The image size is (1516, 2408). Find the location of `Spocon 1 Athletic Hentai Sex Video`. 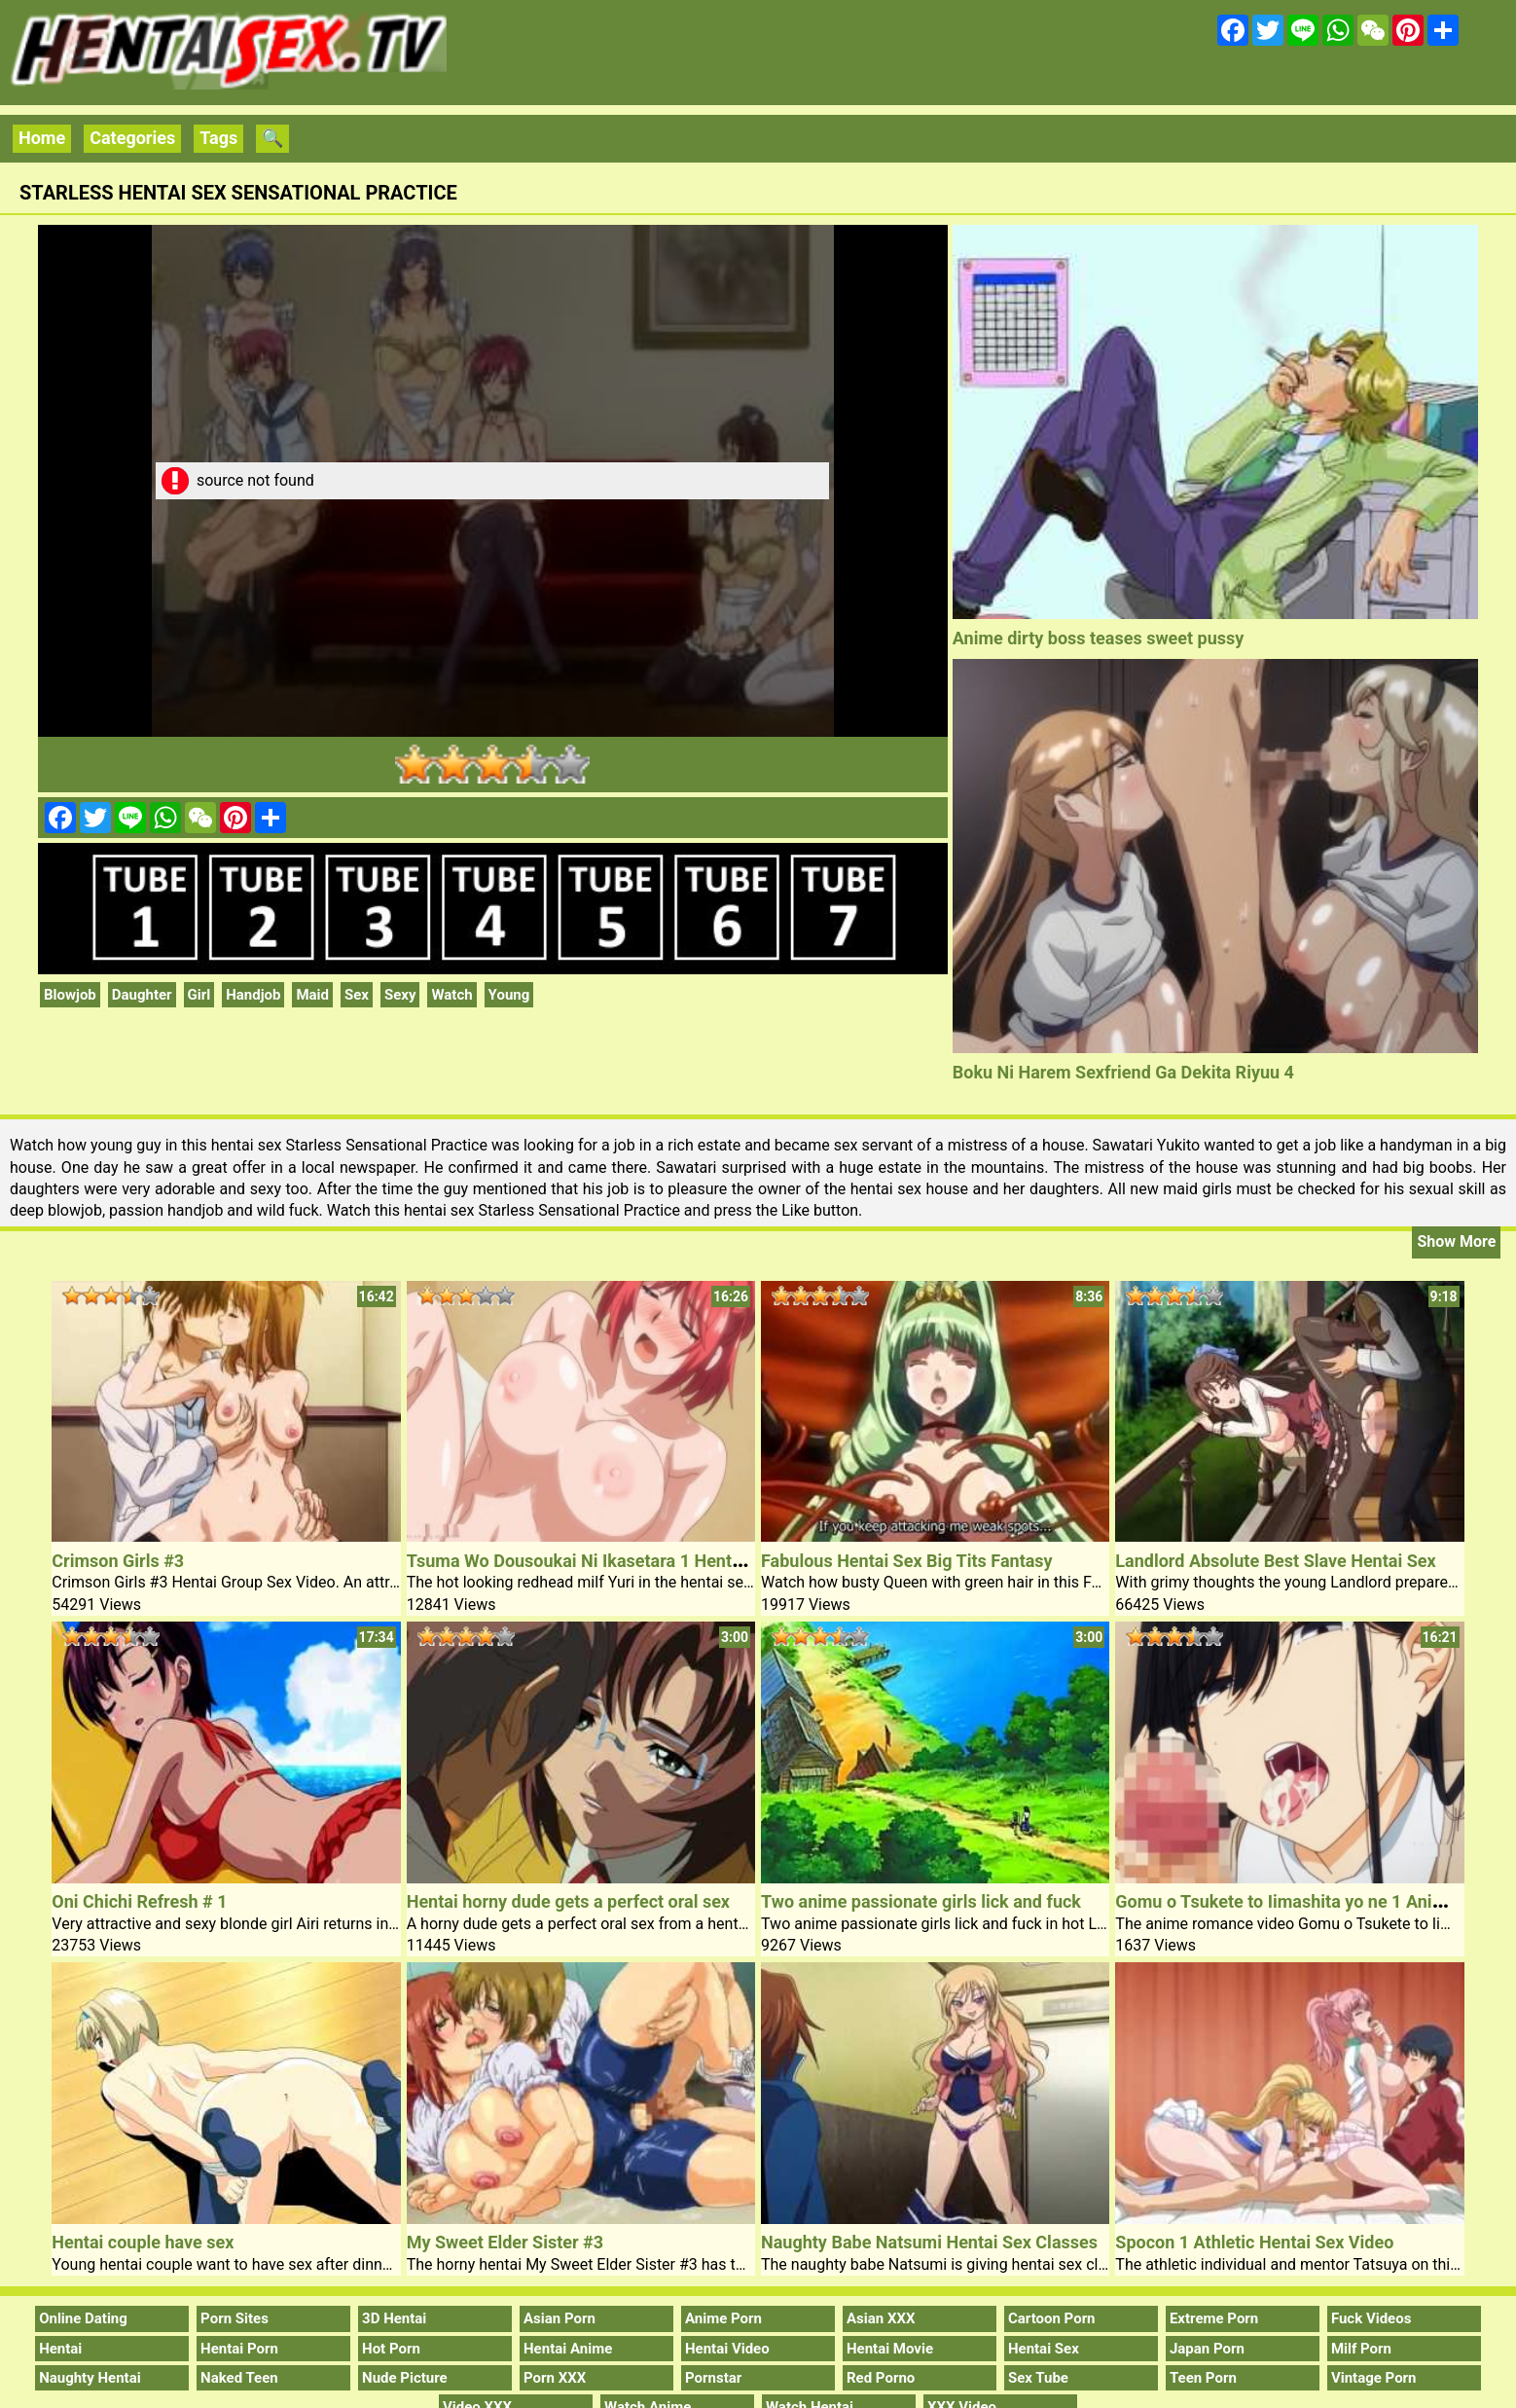

Spocon 1 Athletic Hentai Sex Video is located at coordinates (1254, 2242).